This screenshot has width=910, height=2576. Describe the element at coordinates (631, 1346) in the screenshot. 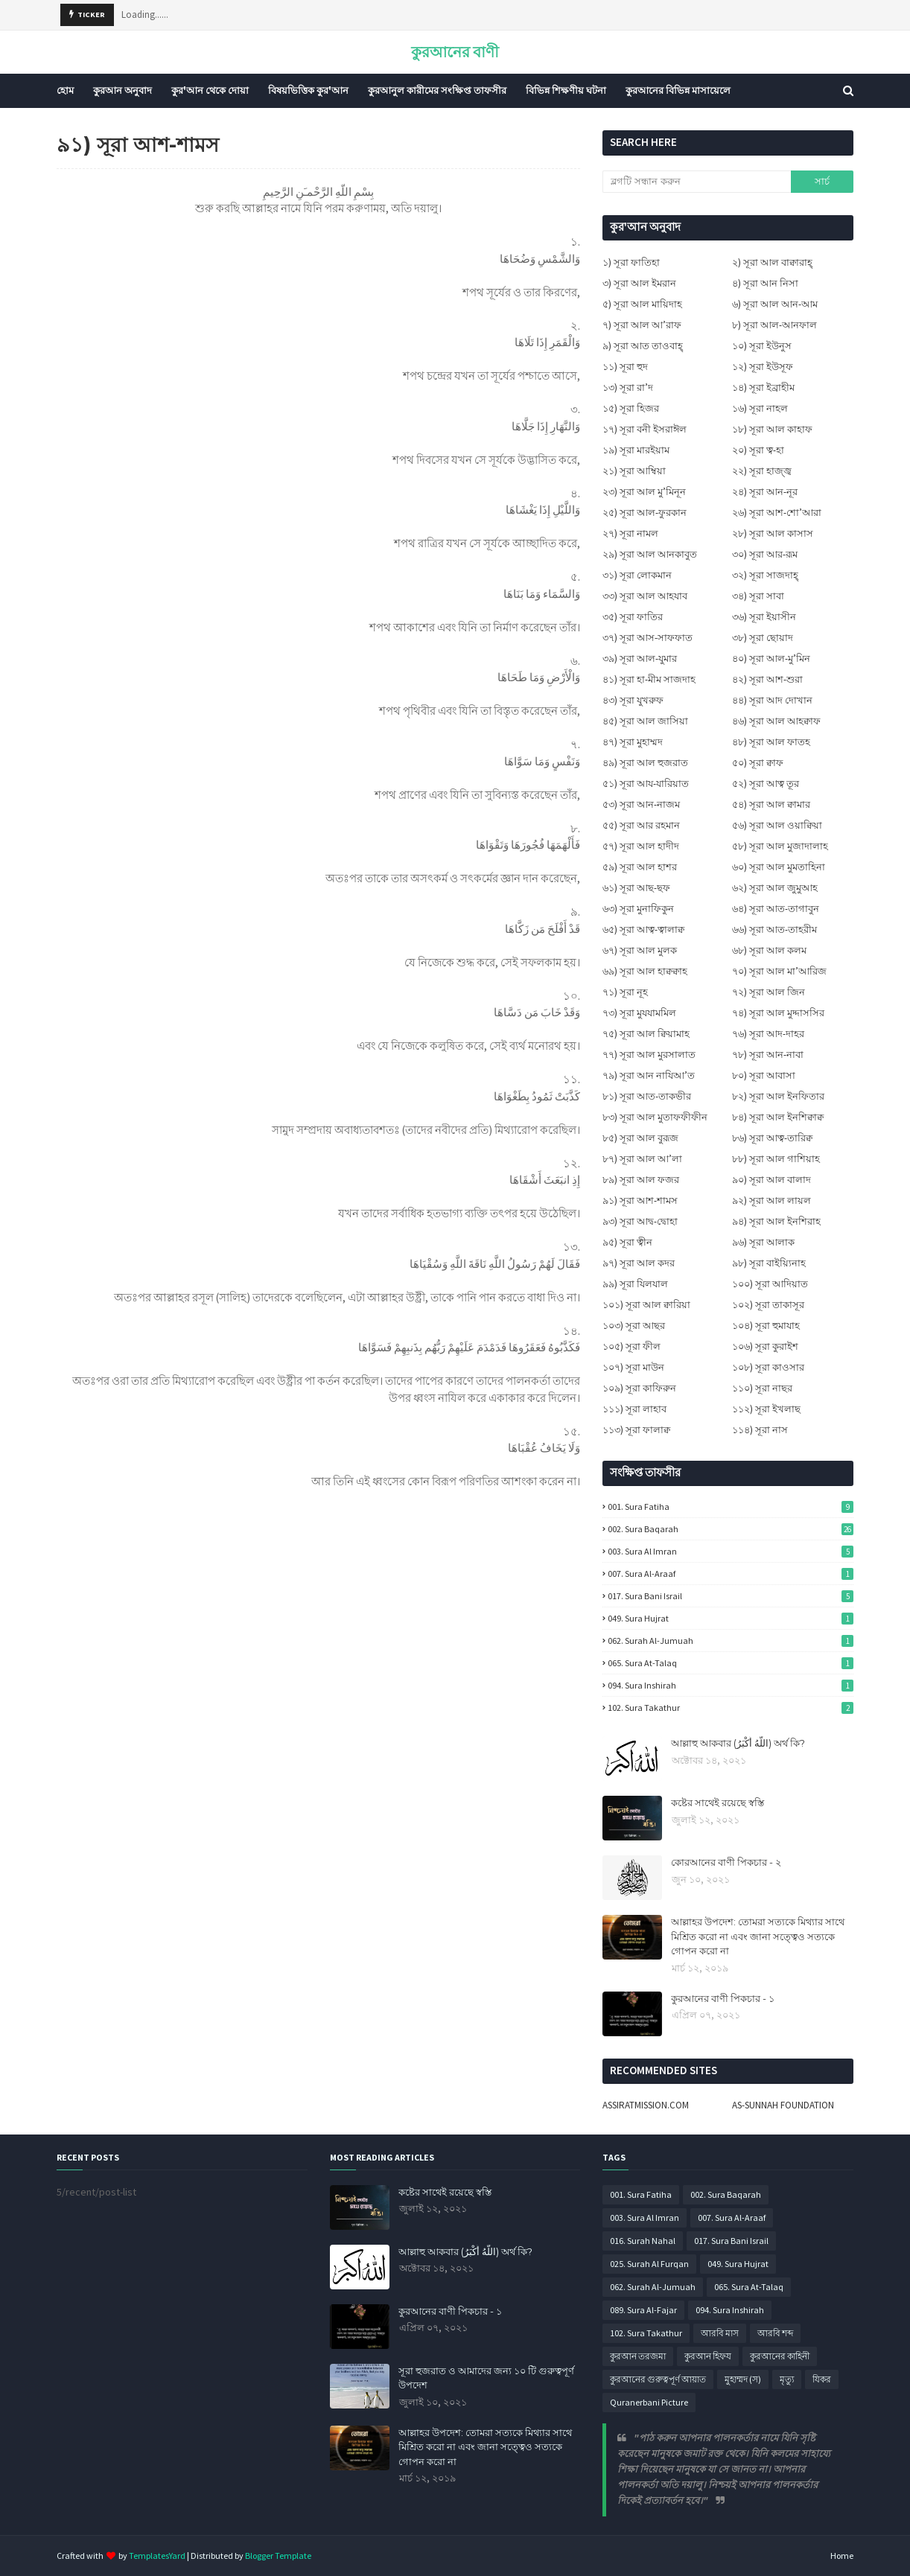

I see `১০৫) সূরা ফীল` at that location.